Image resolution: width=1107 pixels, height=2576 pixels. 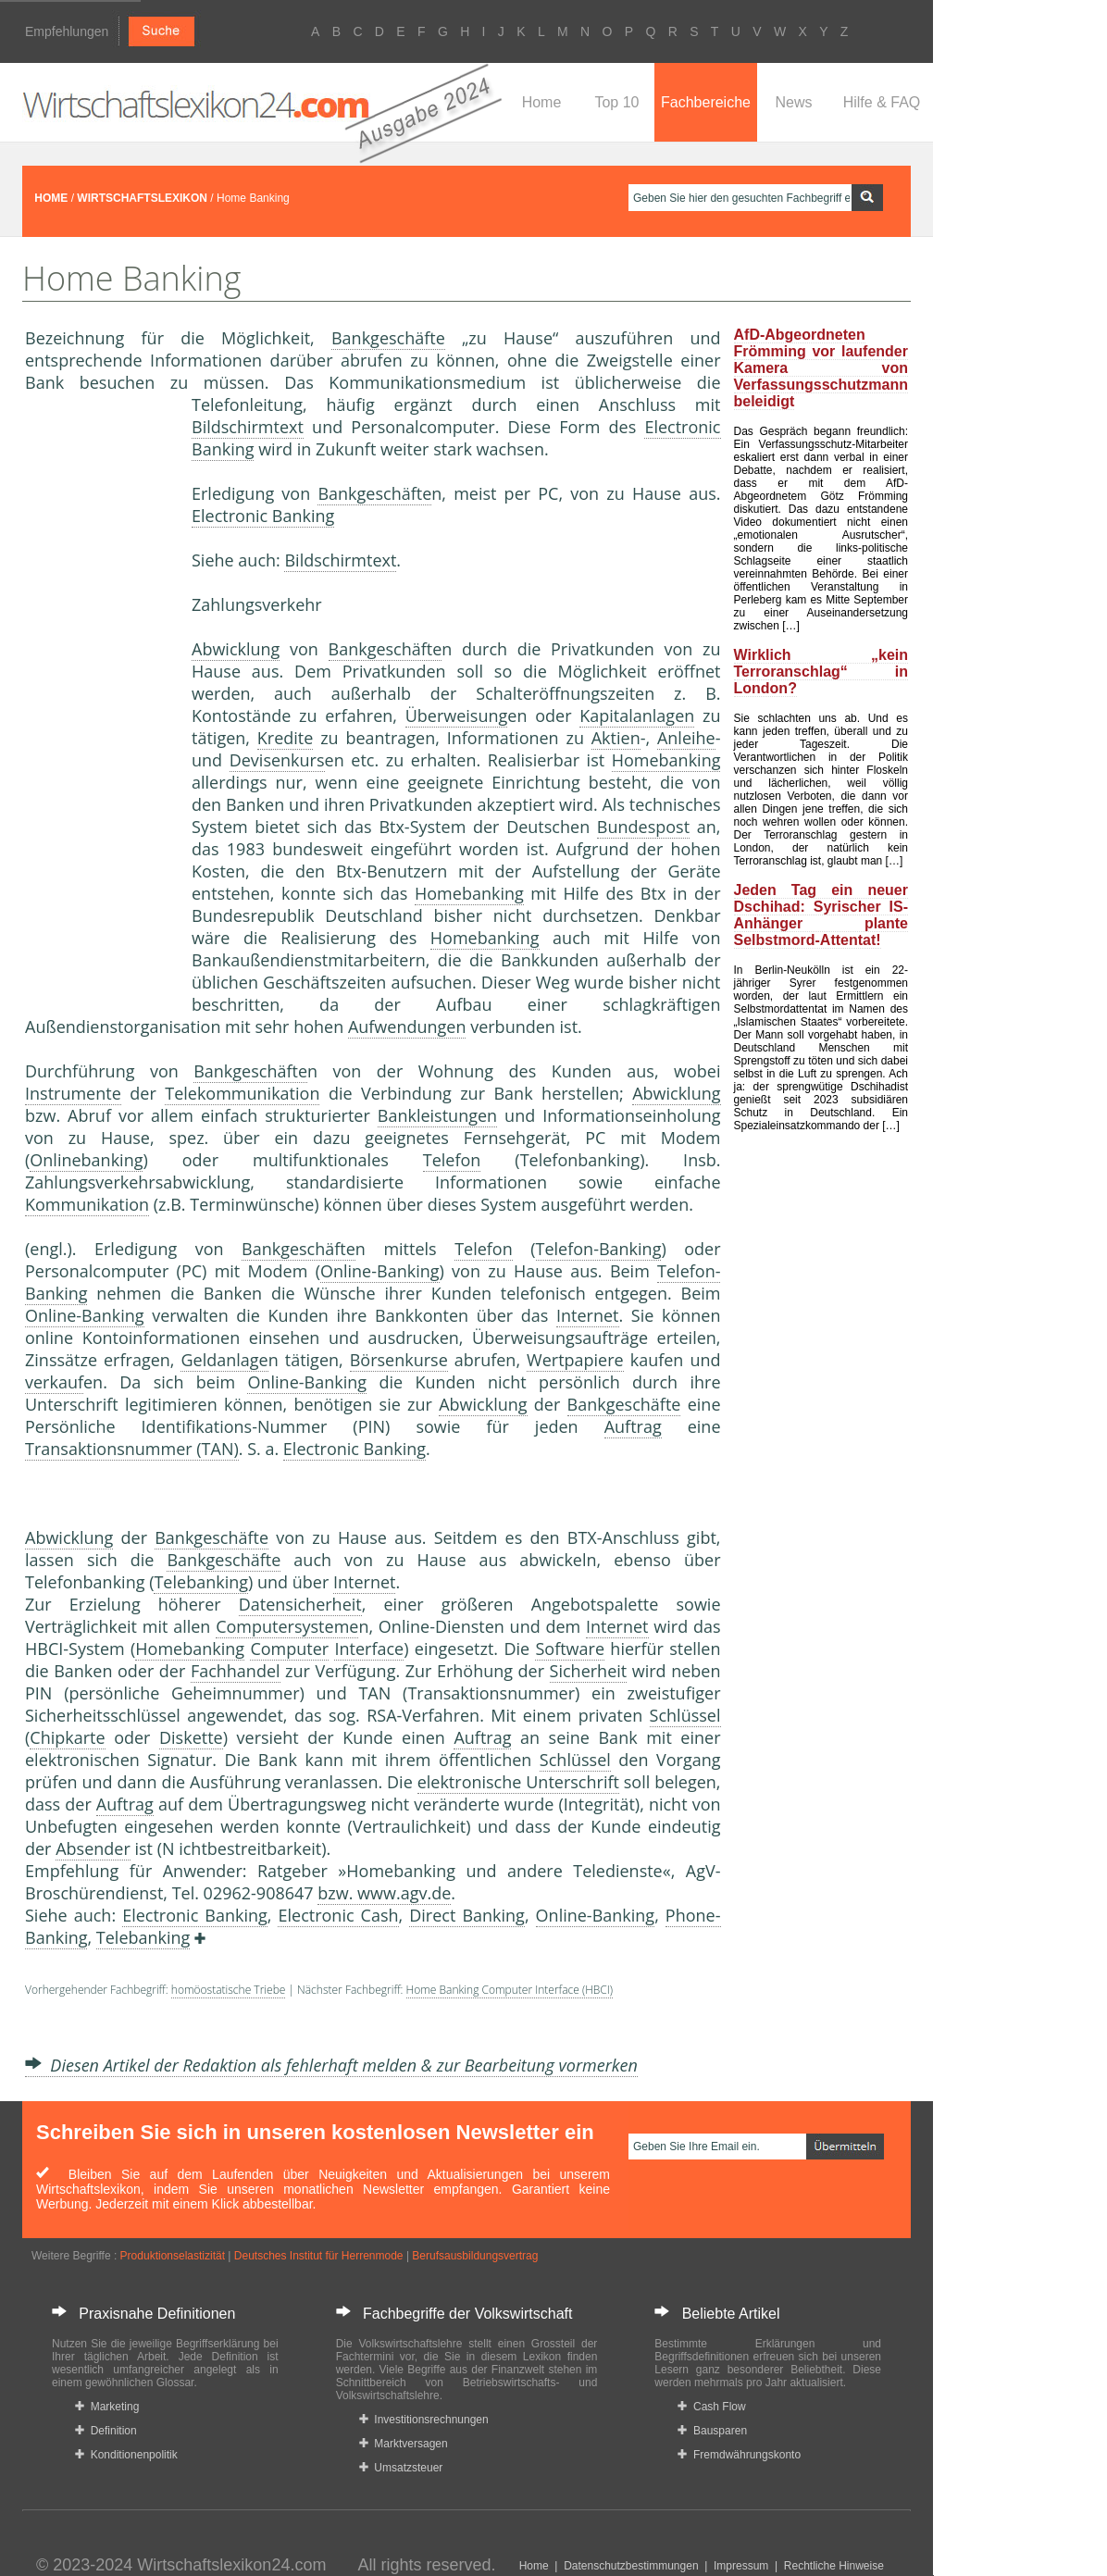 What do you see at coordinates (285, 738) in the screenshot?
I see `Kredite` at bounding box center [285, 738].